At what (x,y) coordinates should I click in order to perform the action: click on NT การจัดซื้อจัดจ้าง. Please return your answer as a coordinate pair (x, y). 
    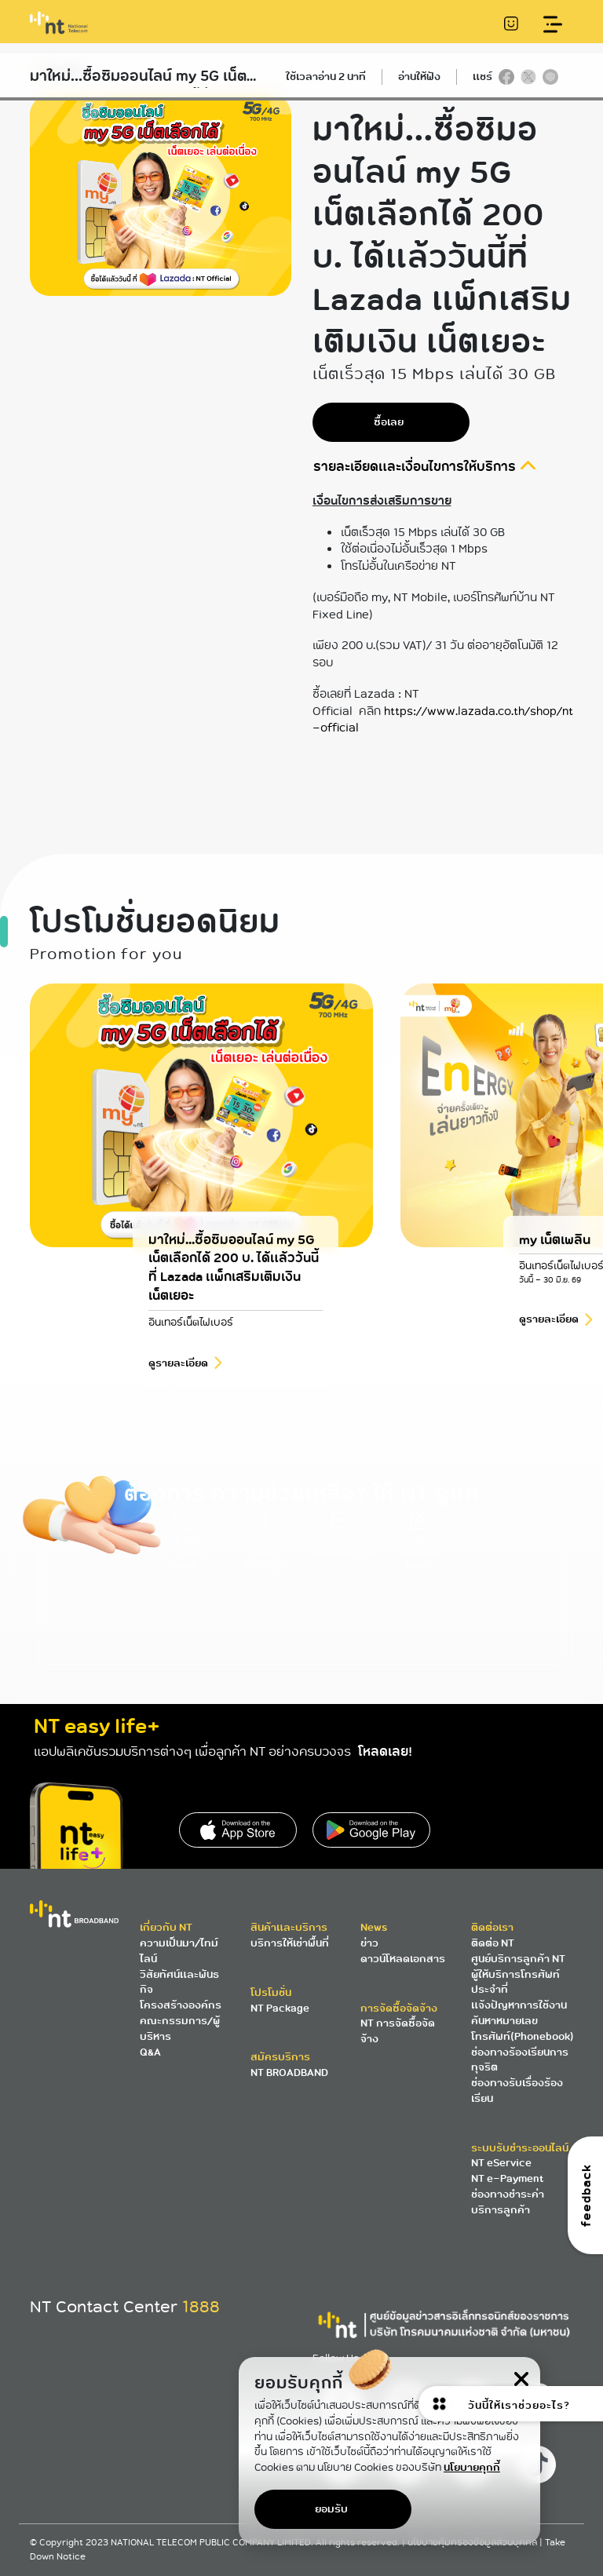
    Looking at the image, I should click on (397, 2031).